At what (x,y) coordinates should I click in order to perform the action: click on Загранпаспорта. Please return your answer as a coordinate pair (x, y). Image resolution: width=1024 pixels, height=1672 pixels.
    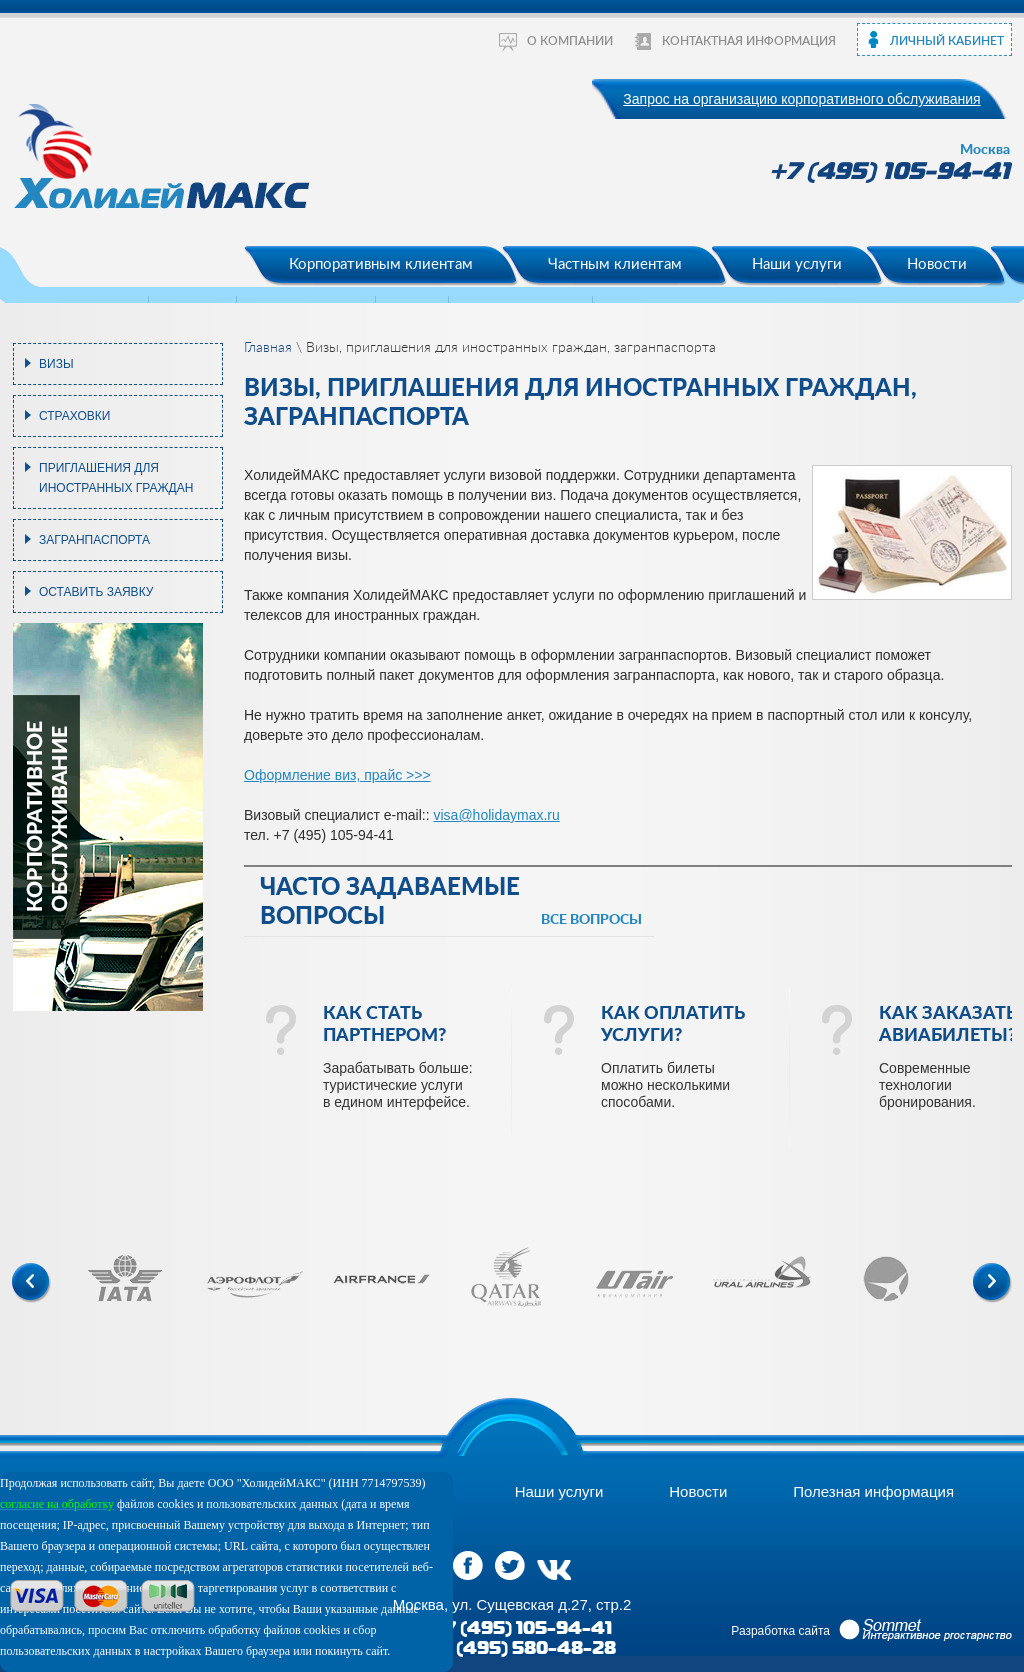
    Looking at the image, I should click on (94, 540).